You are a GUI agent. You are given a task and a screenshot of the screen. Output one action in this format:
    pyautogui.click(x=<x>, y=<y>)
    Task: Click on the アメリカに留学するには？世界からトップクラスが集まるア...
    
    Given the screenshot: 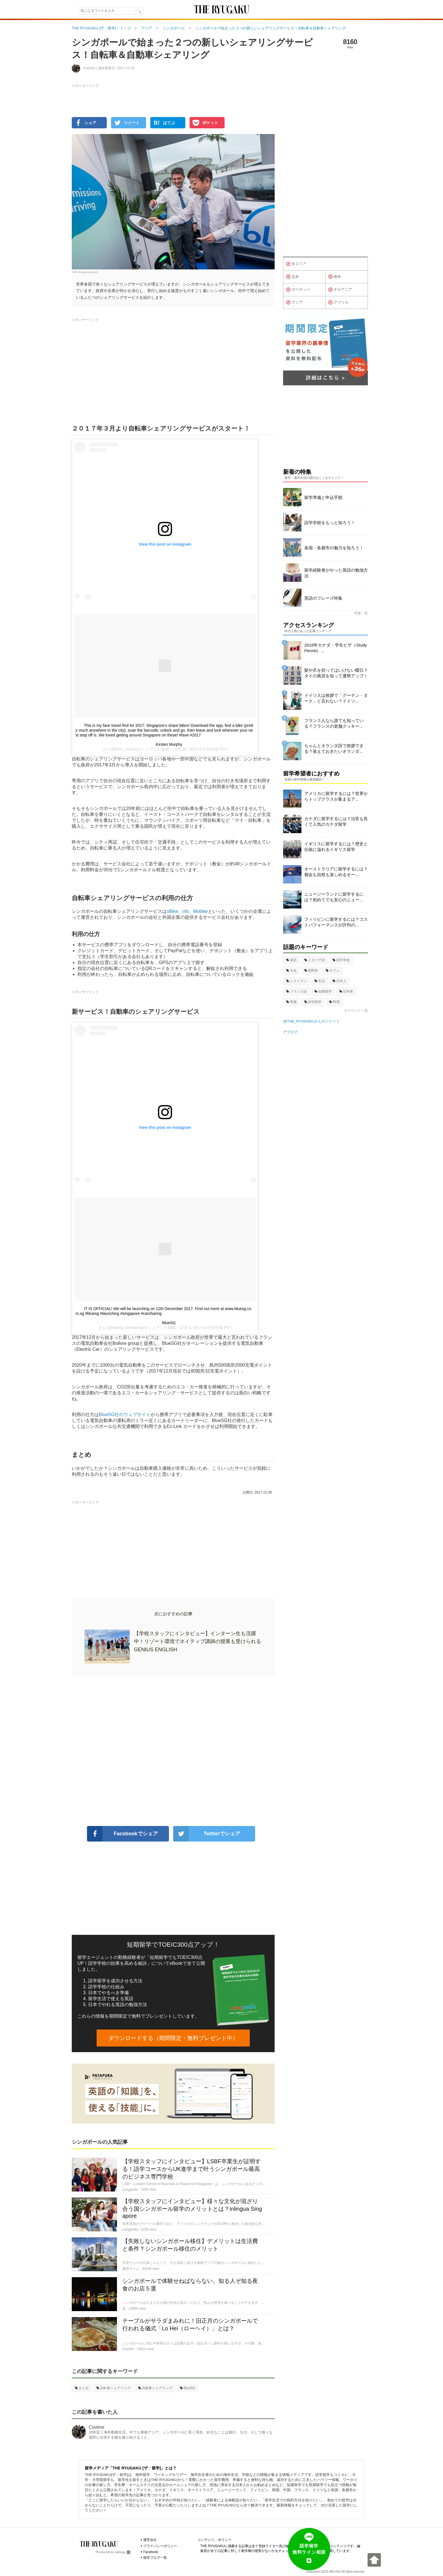 What is the action you would take?
    pyautogui.click(x=336, y=796)
    